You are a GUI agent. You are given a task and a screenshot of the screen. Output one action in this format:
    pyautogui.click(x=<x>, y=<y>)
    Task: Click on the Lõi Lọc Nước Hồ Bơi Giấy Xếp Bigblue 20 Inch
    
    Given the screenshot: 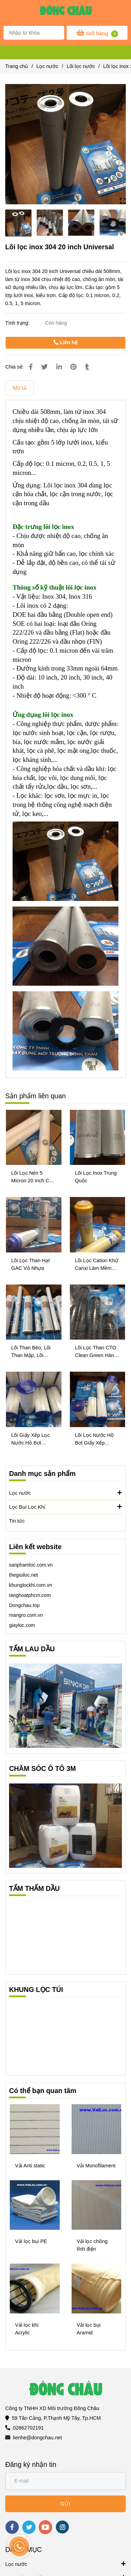 What is the action you would take?
    pyautogui.click(x=94, y=1439)
    